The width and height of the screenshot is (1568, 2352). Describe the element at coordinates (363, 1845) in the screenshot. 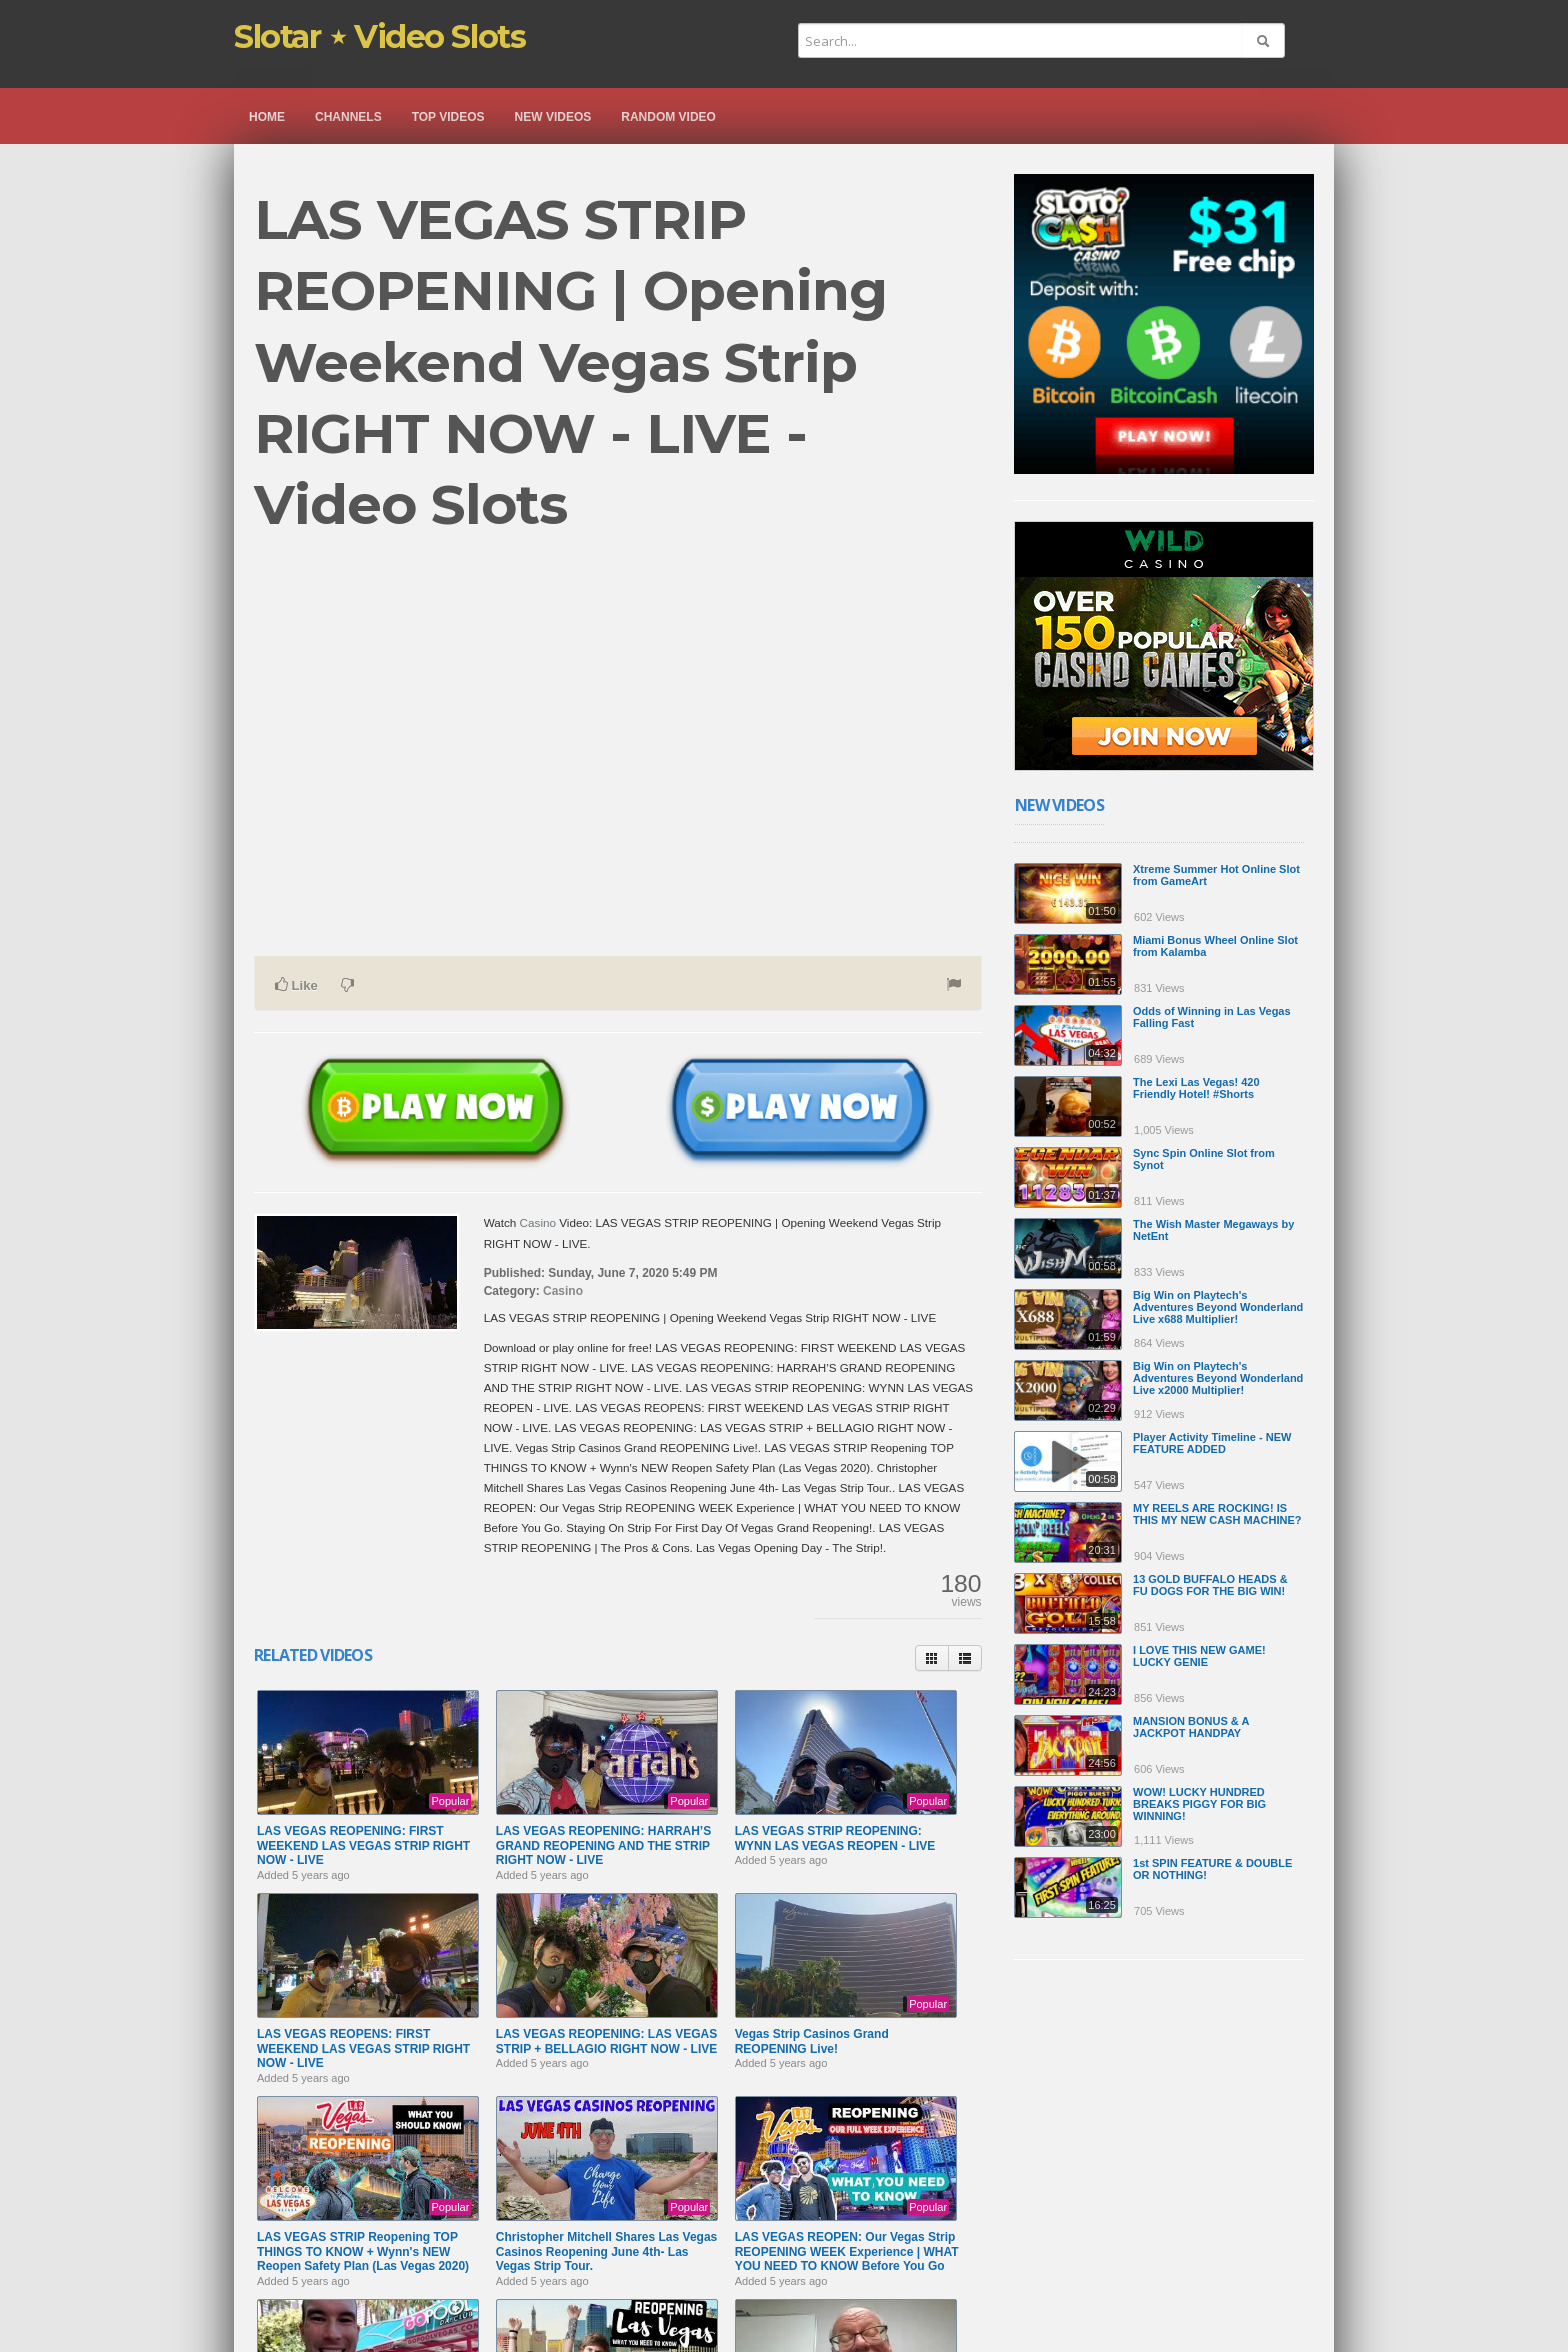

I see `LAS VEGAS REOPENING: FIRST WEEKEND LAS VEGAS STRIP RIGHT NOW - LIVE` at that location.